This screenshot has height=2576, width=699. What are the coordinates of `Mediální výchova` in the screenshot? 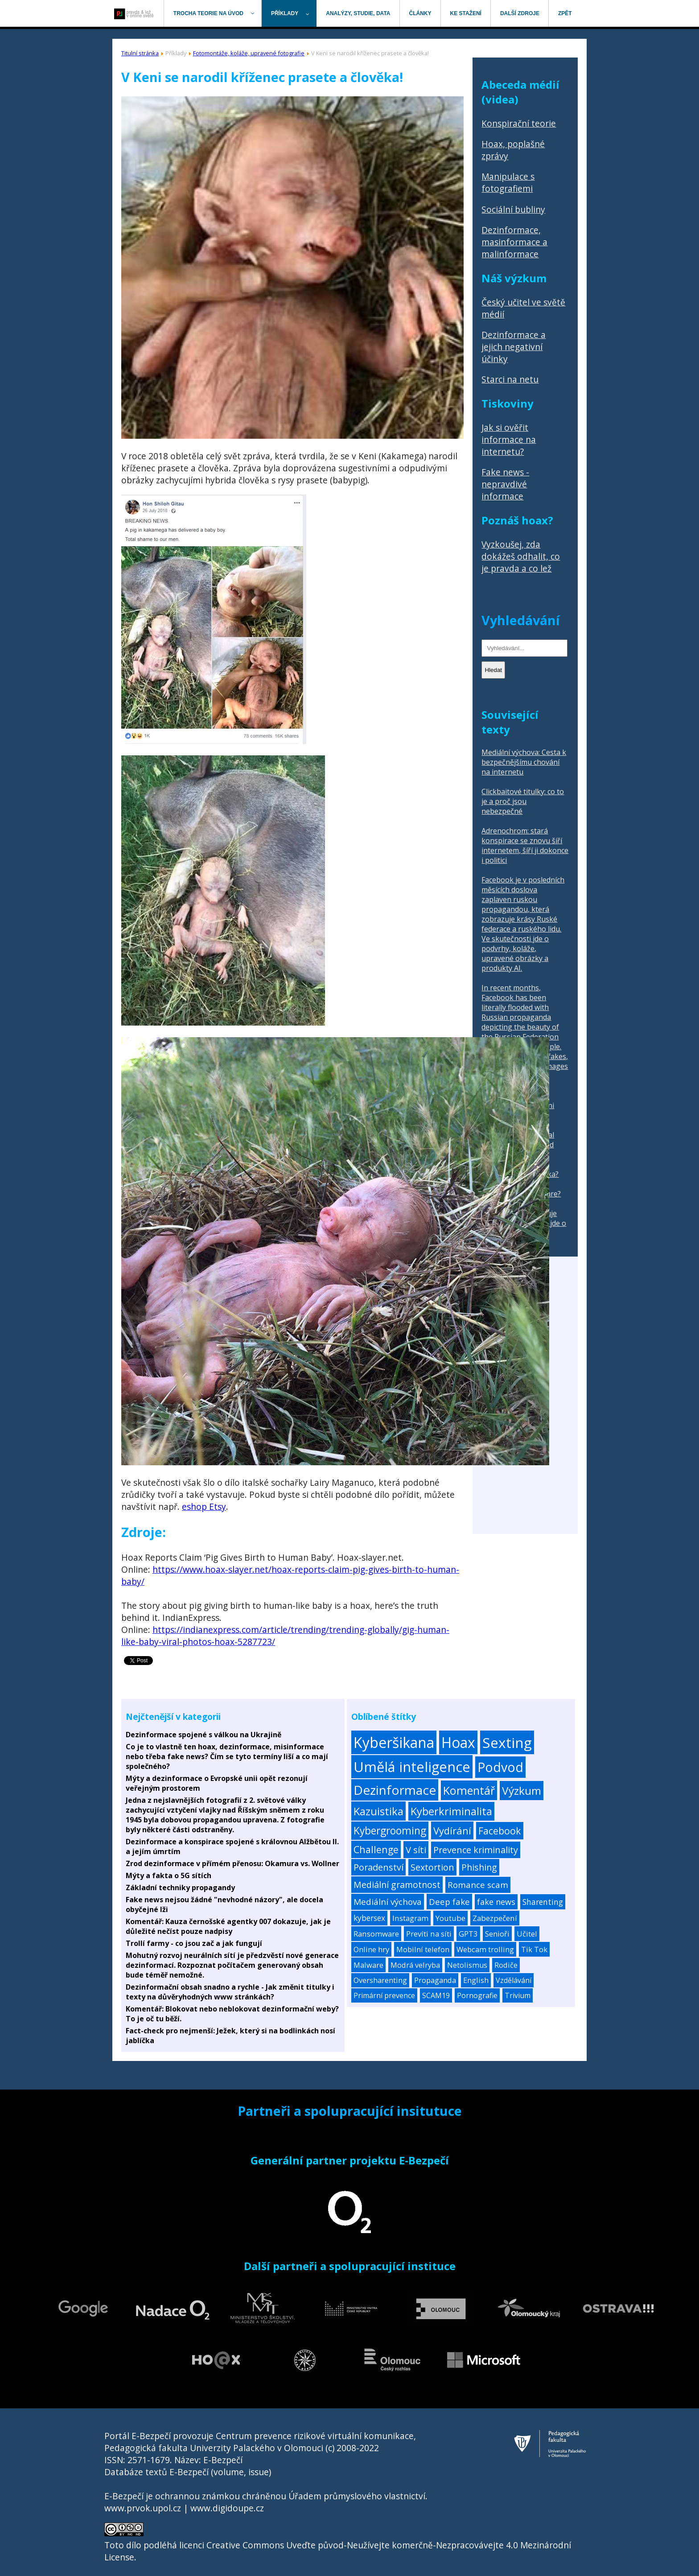 It's located at (388, 1902).